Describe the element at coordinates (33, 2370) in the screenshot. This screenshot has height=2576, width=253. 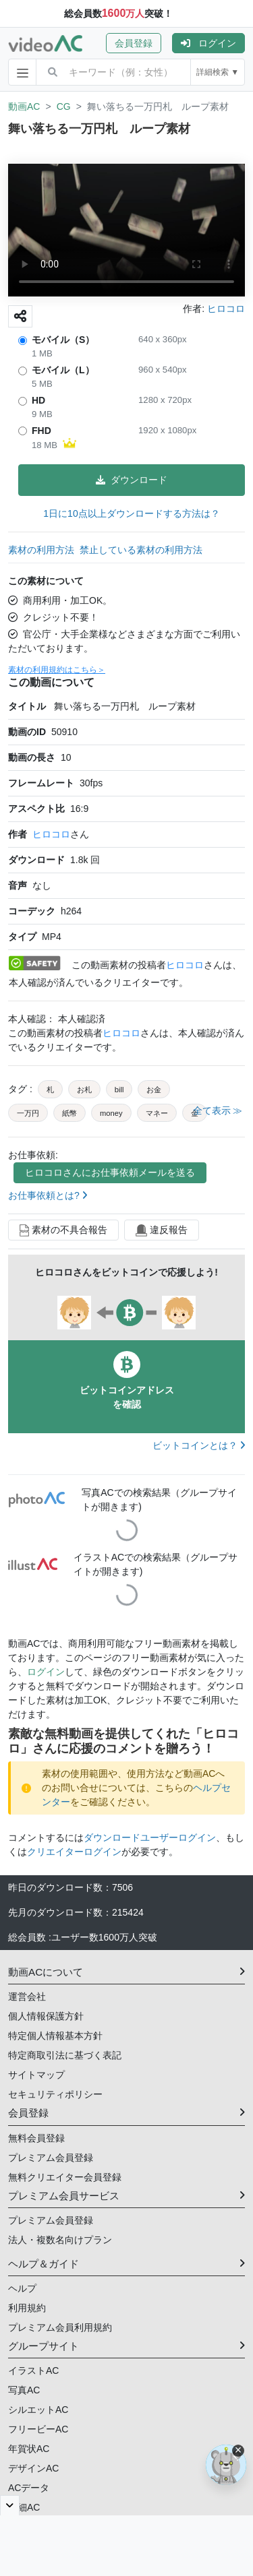
I see `イラストAC` at that location.